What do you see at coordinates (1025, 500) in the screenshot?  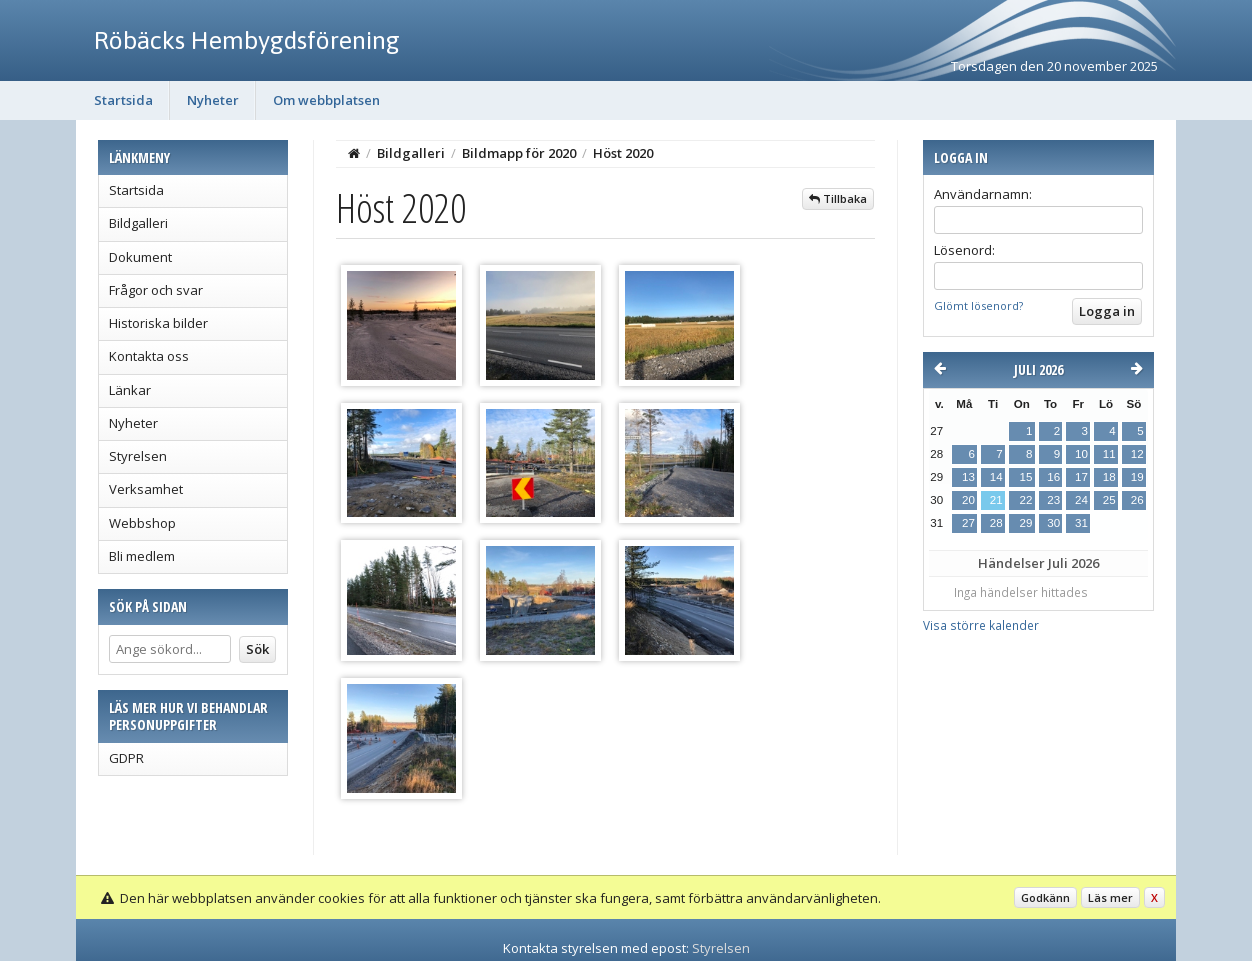 I see `22` at bounding box center [1025, 500].